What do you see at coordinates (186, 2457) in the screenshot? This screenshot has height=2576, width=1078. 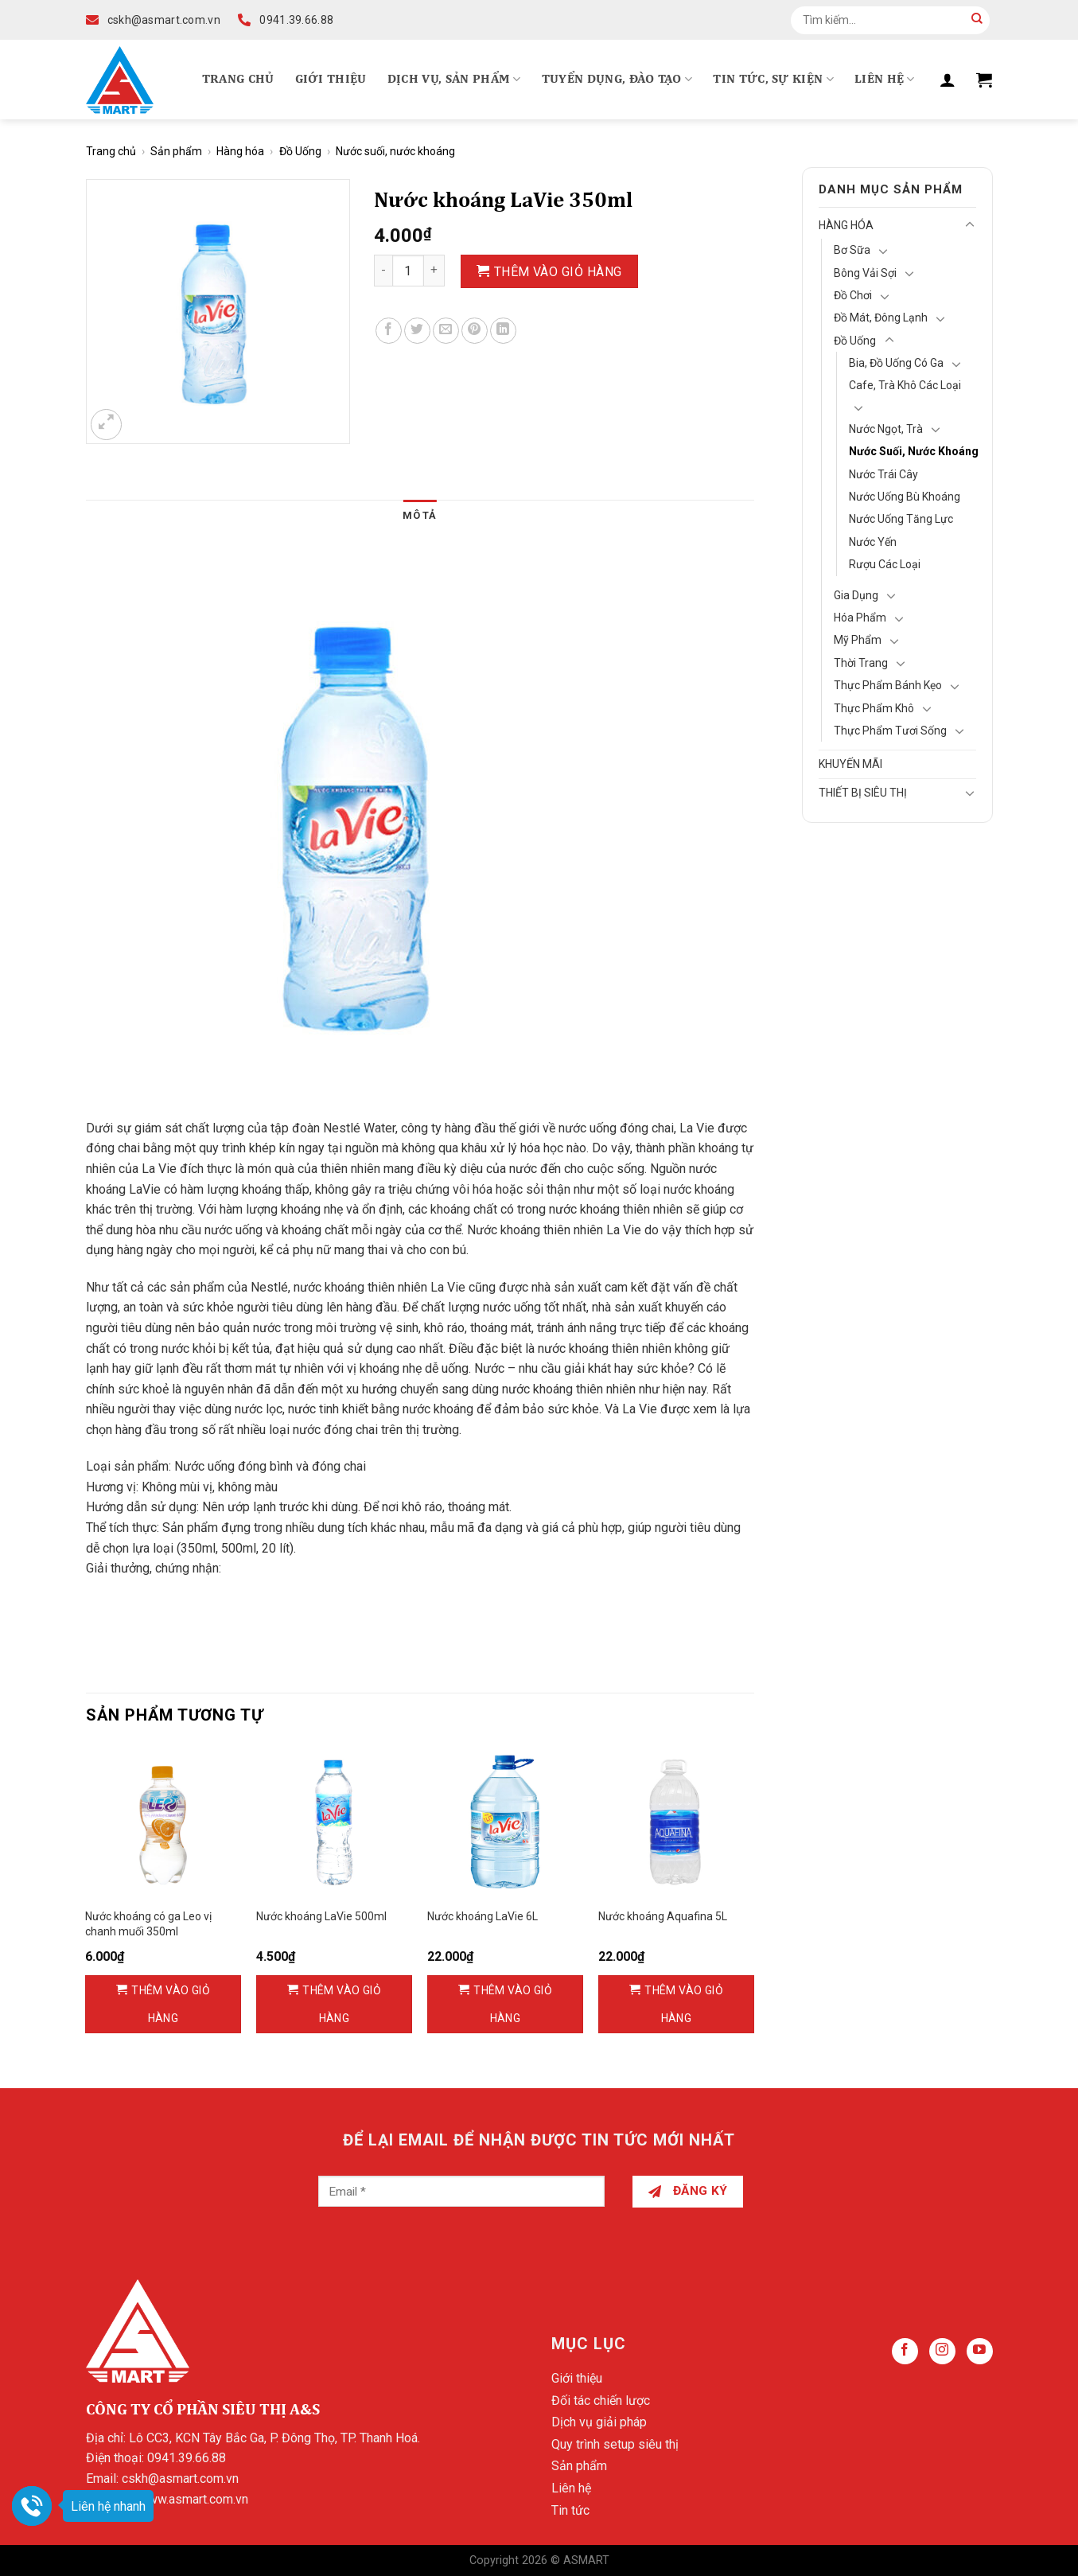 I see `0941.39.66.88` at bounding box center [186, 2457].